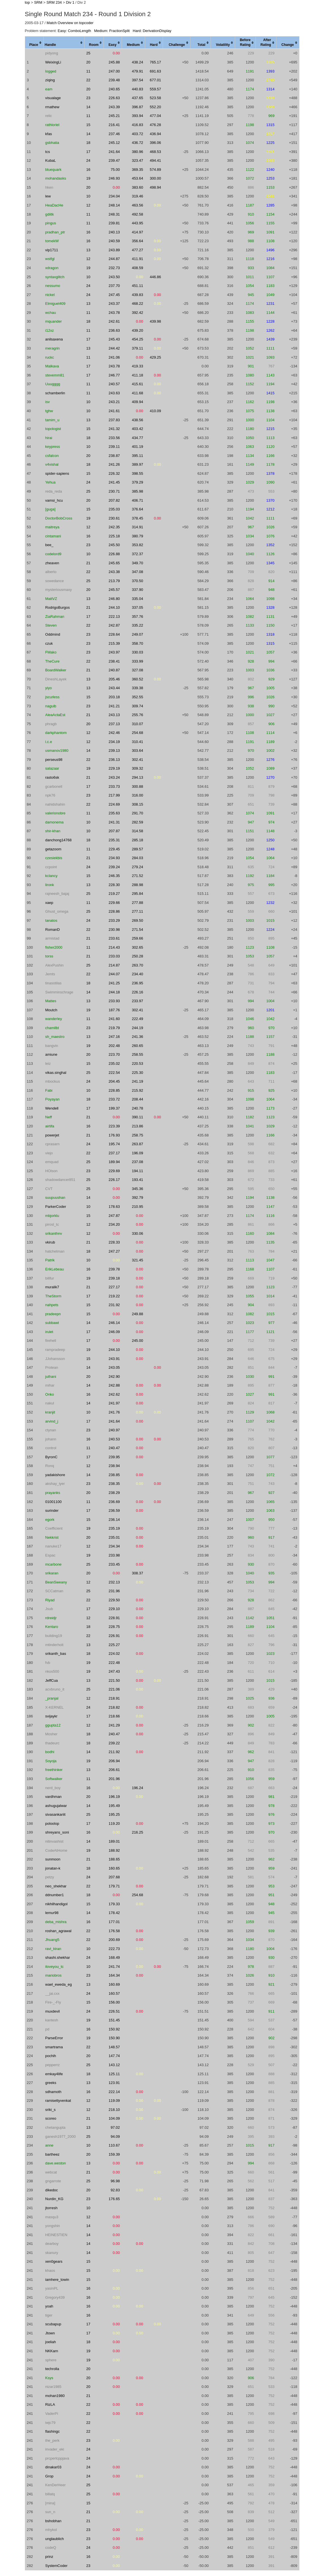 Image resolution: width=324 pixels, height=2576 pixels. What do you see at coordinates (51, 1010) in the screenshot?
I see `Moutch` at bounding box center [51, 1010].